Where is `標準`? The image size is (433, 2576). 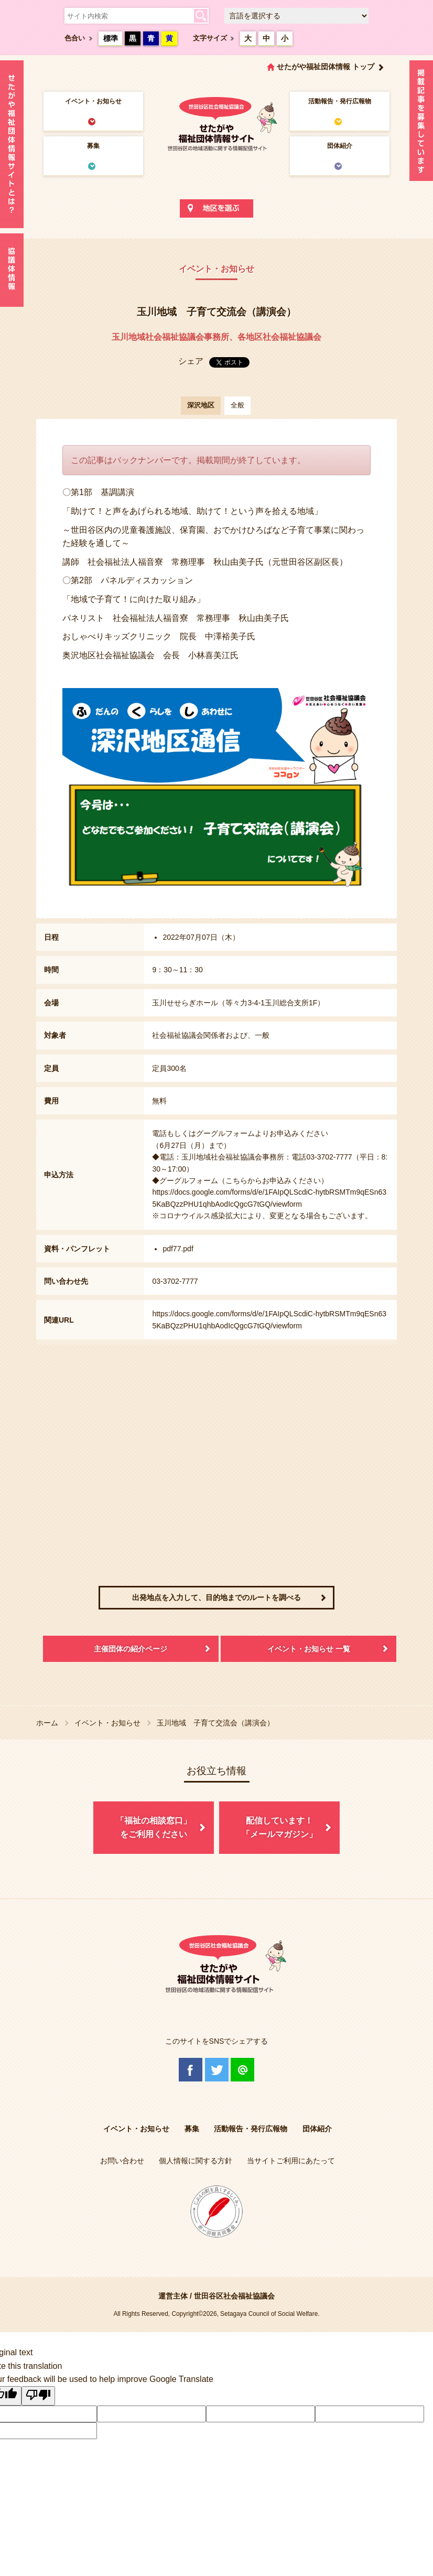 標準 is located at coordinates (110, 38).